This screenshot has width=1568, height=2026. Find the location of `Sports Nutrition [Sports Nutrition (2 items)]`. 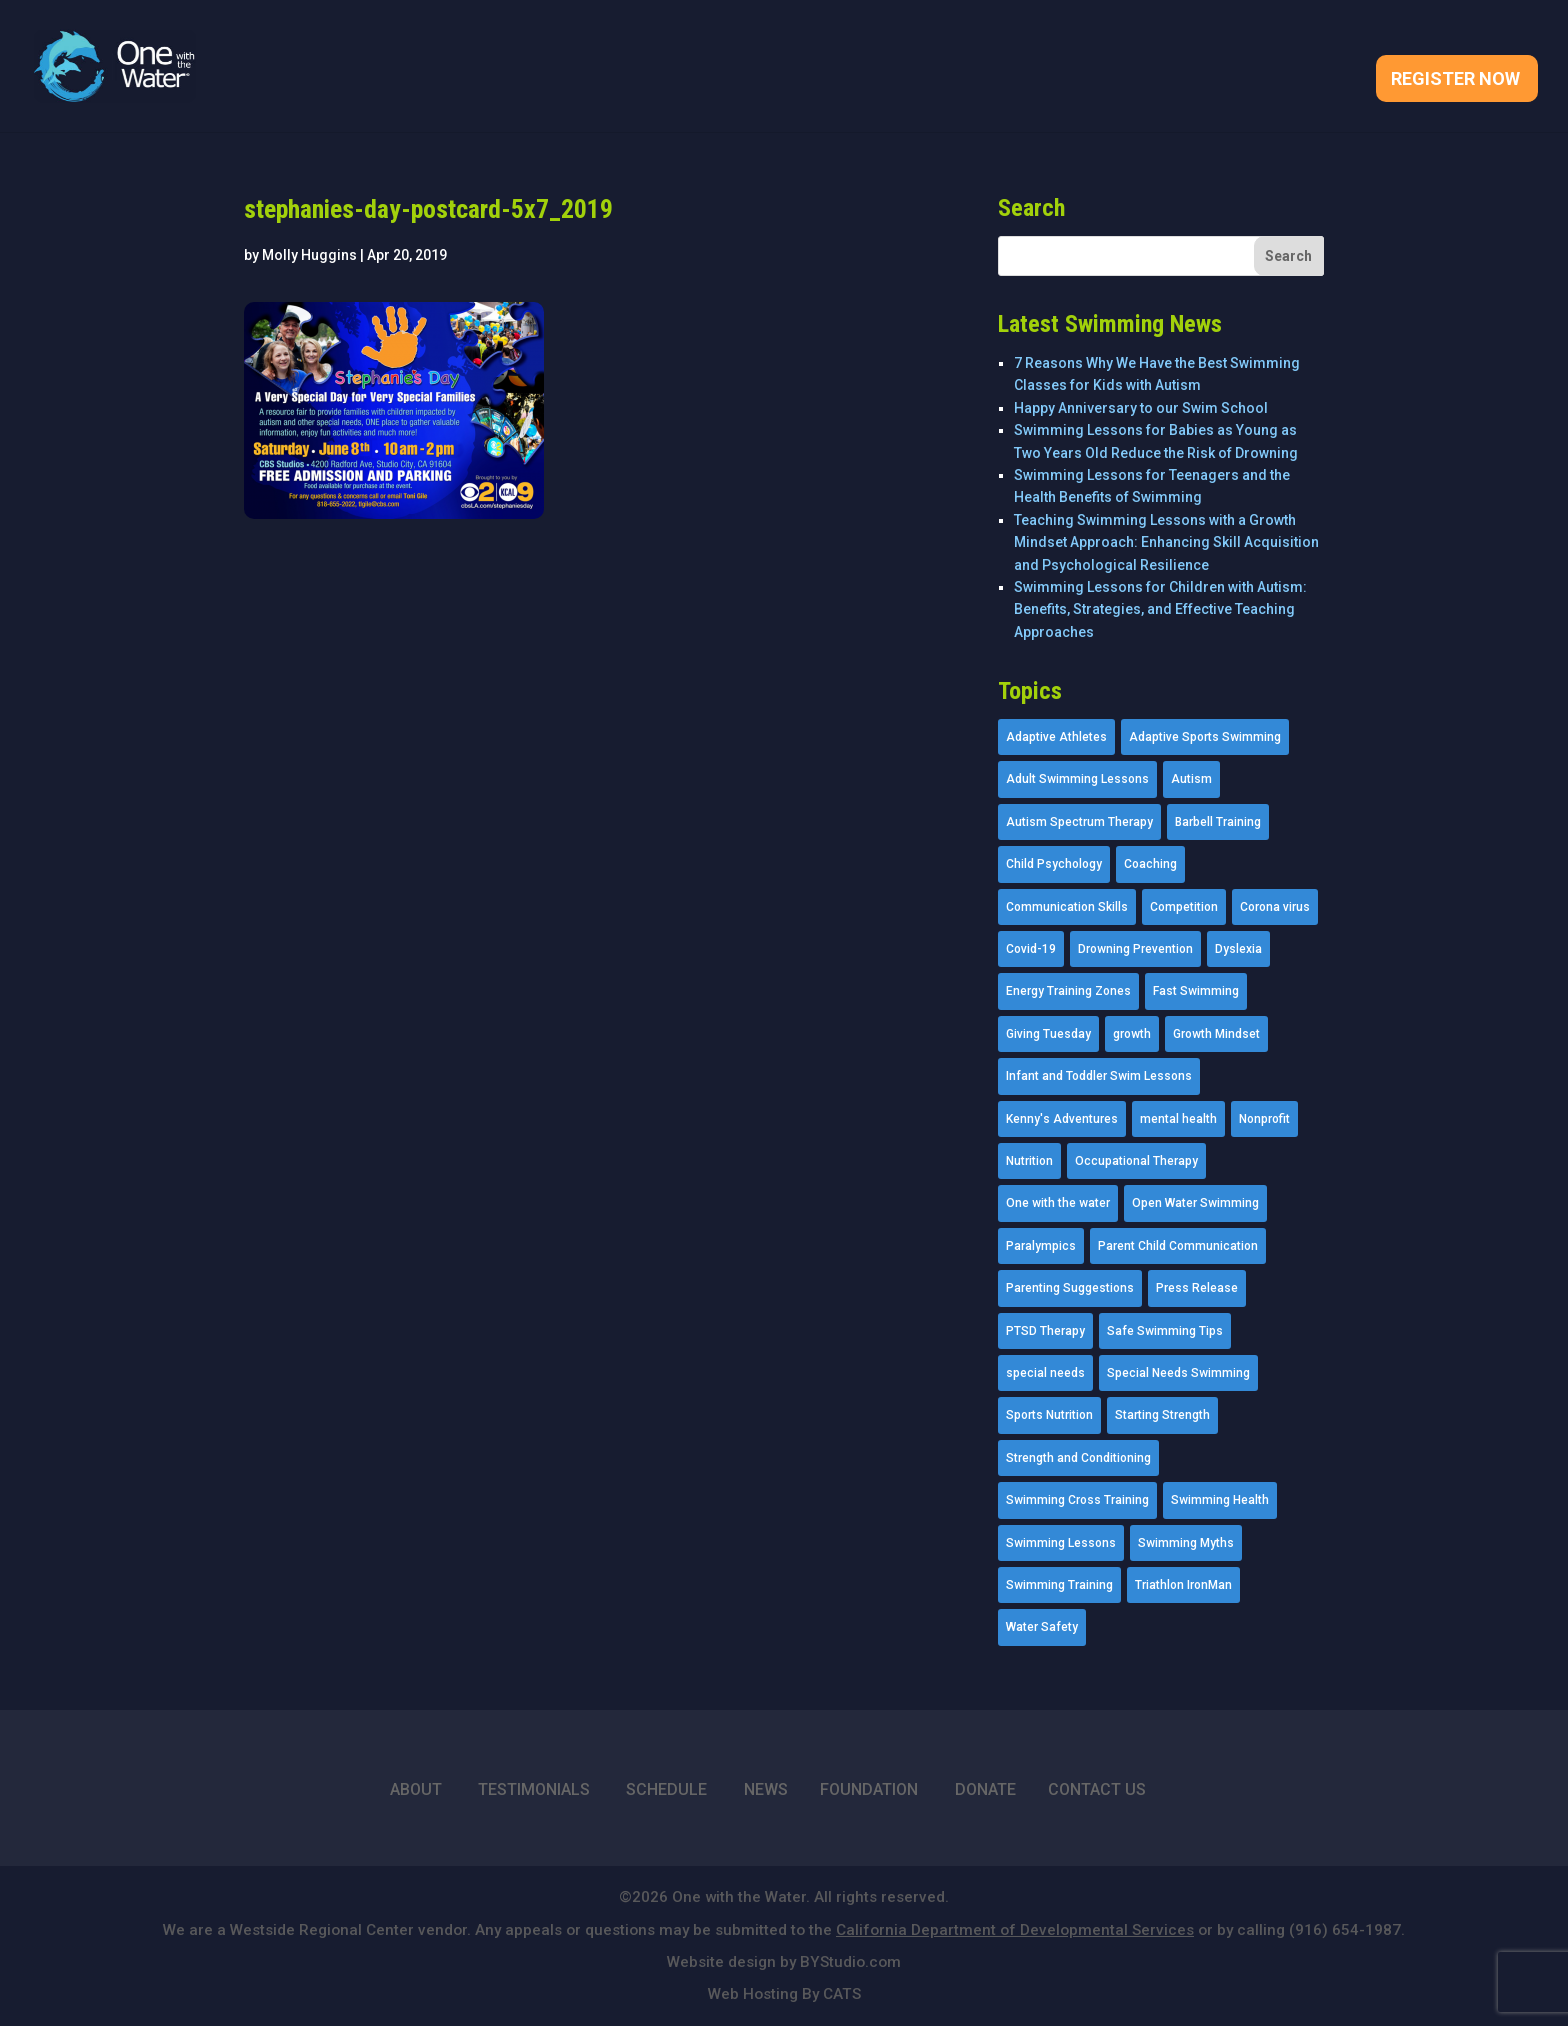

Sports Nutrition [Sports Nutrition (2 items)] is located at coordinates (1049, 1415).